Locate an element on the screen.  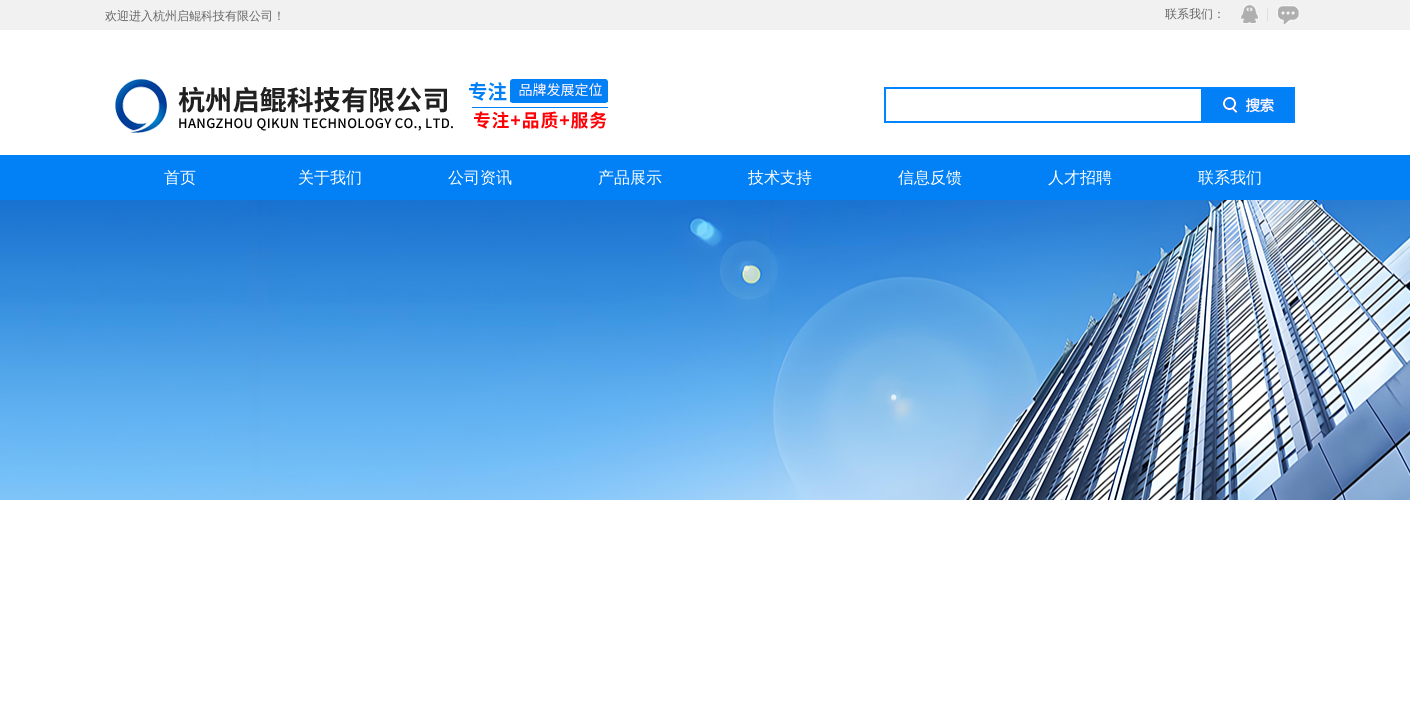
关于我们 is located at coordinates (330, 177).